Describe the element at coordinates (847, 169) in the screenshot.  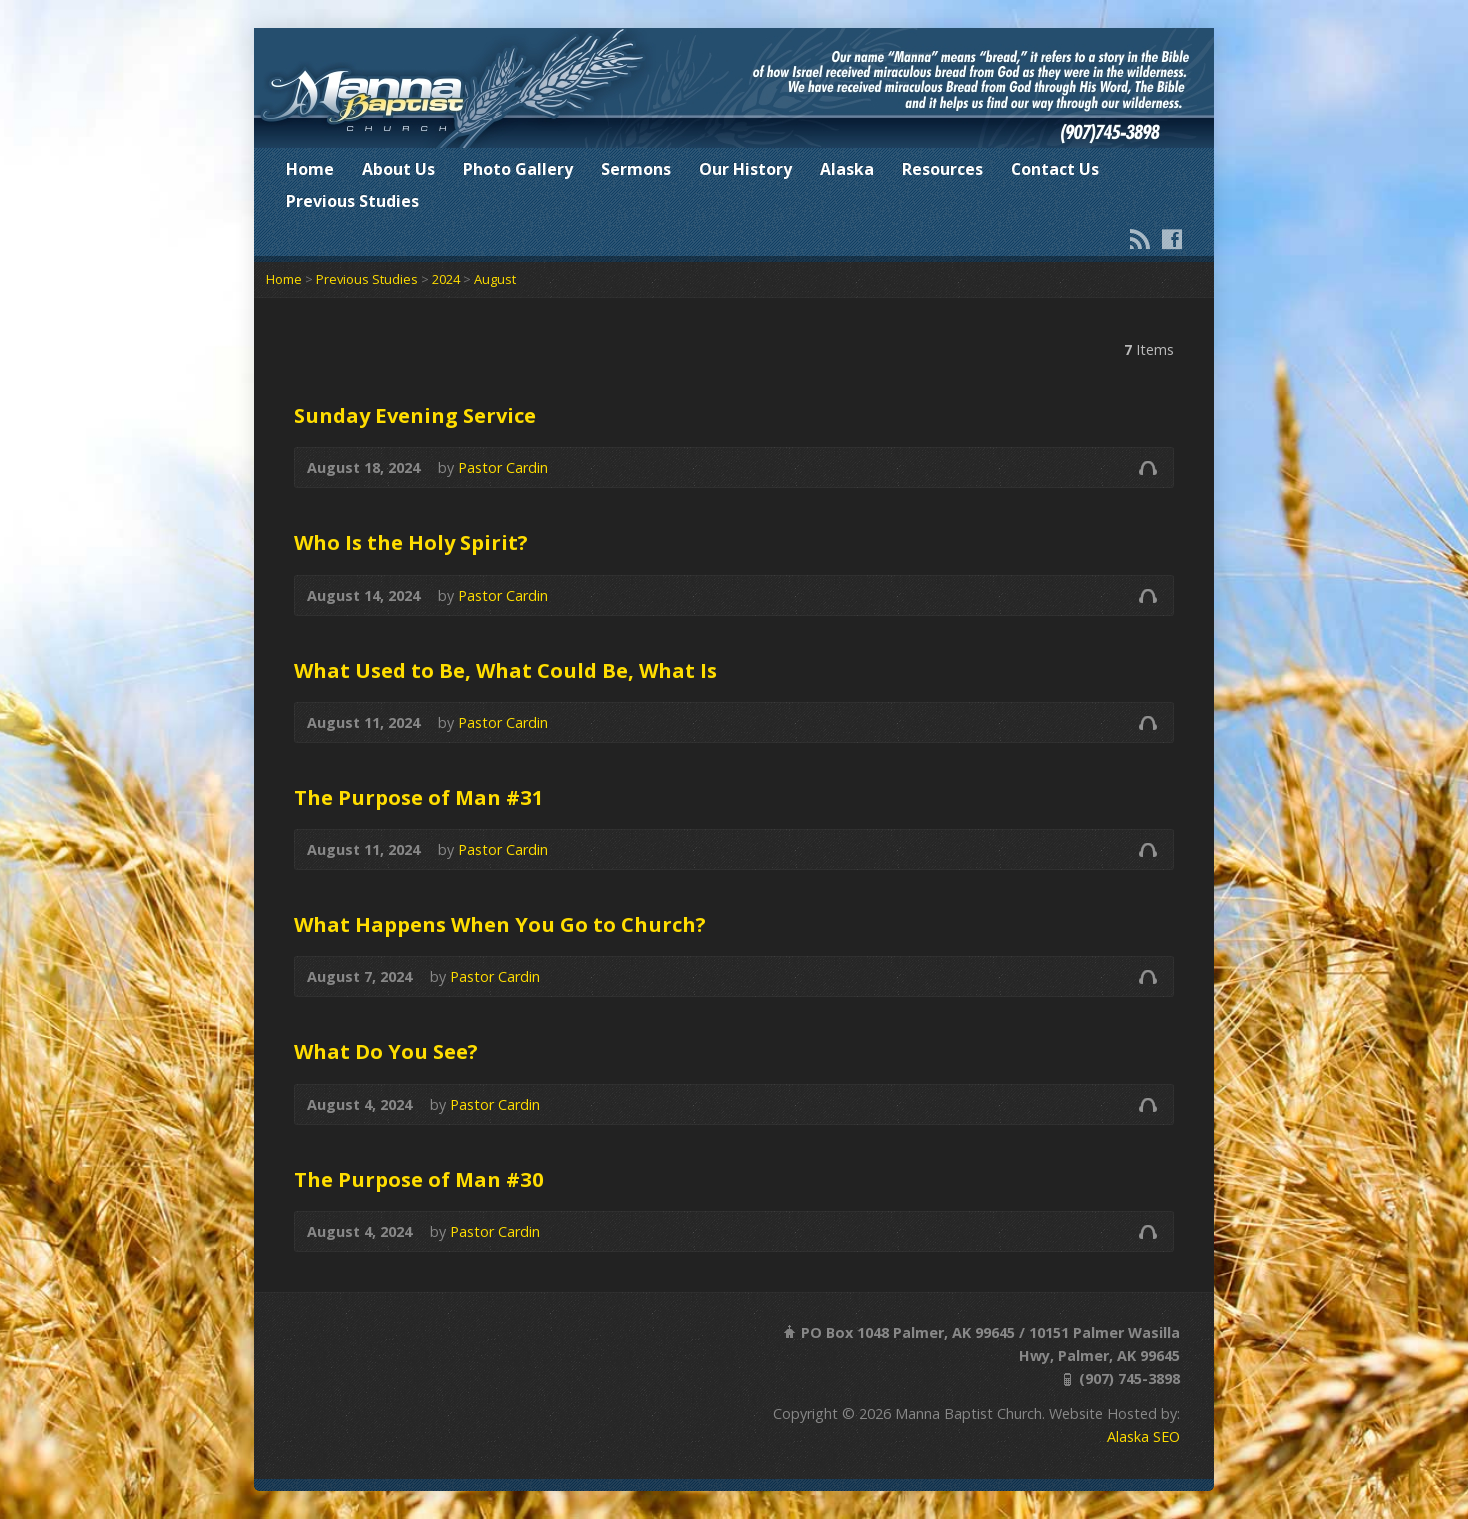
I see `Alaska` at that location.